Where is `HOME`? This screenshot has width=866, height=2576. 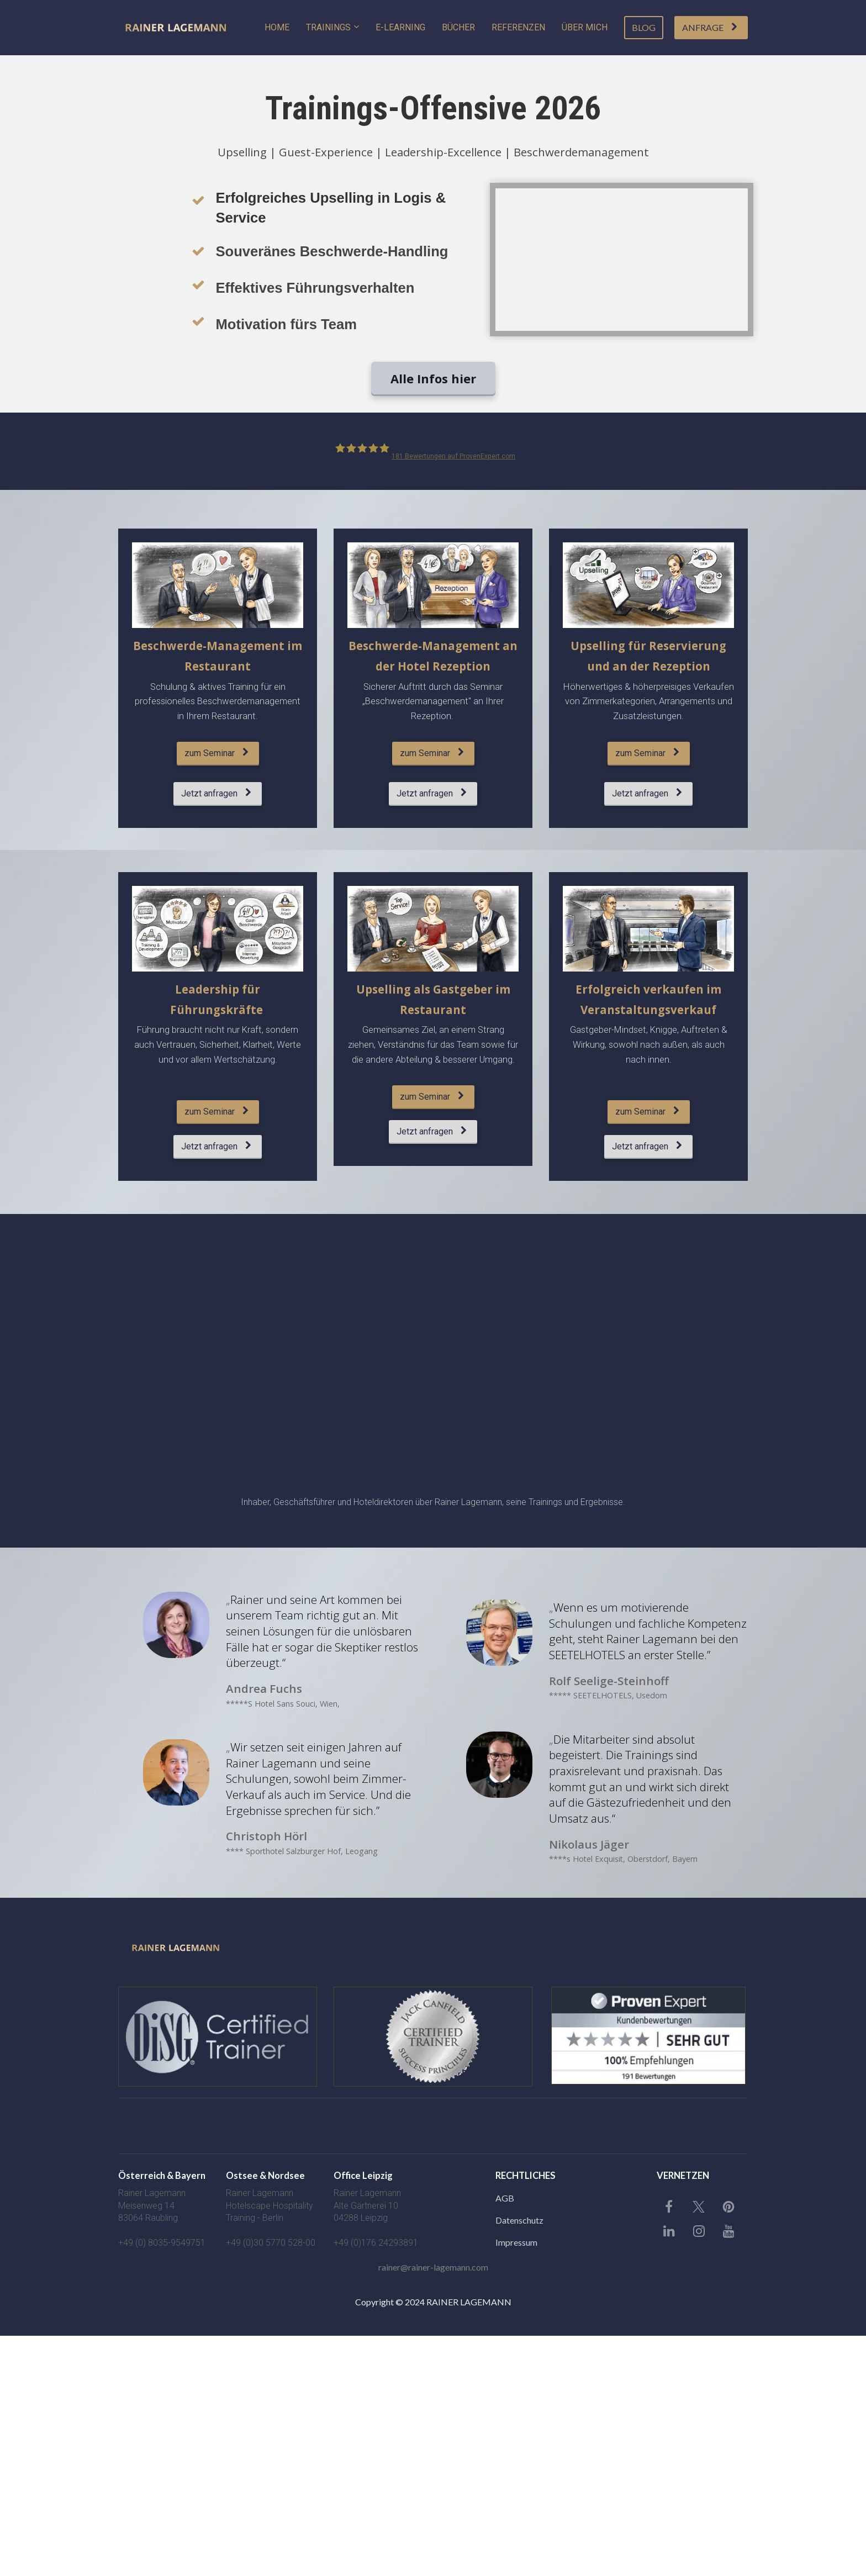
HOME is located at coordinates (277, 27).